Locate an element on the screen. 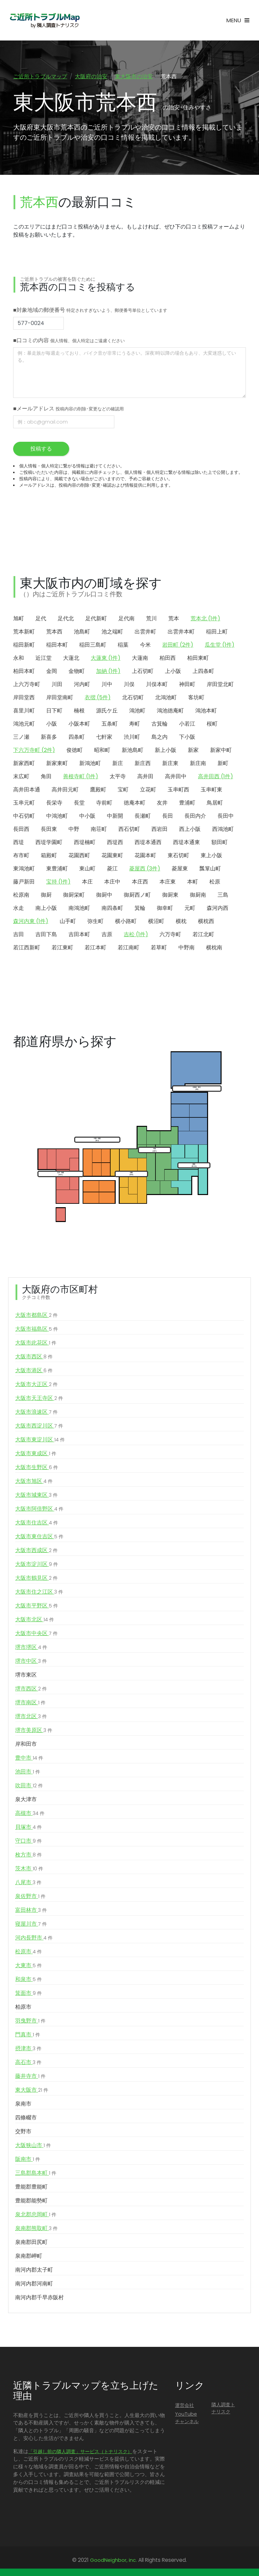 The height and width of the screenshot is (2576, 259). 大阪市東成区 is located at coordinates (35, 1455).